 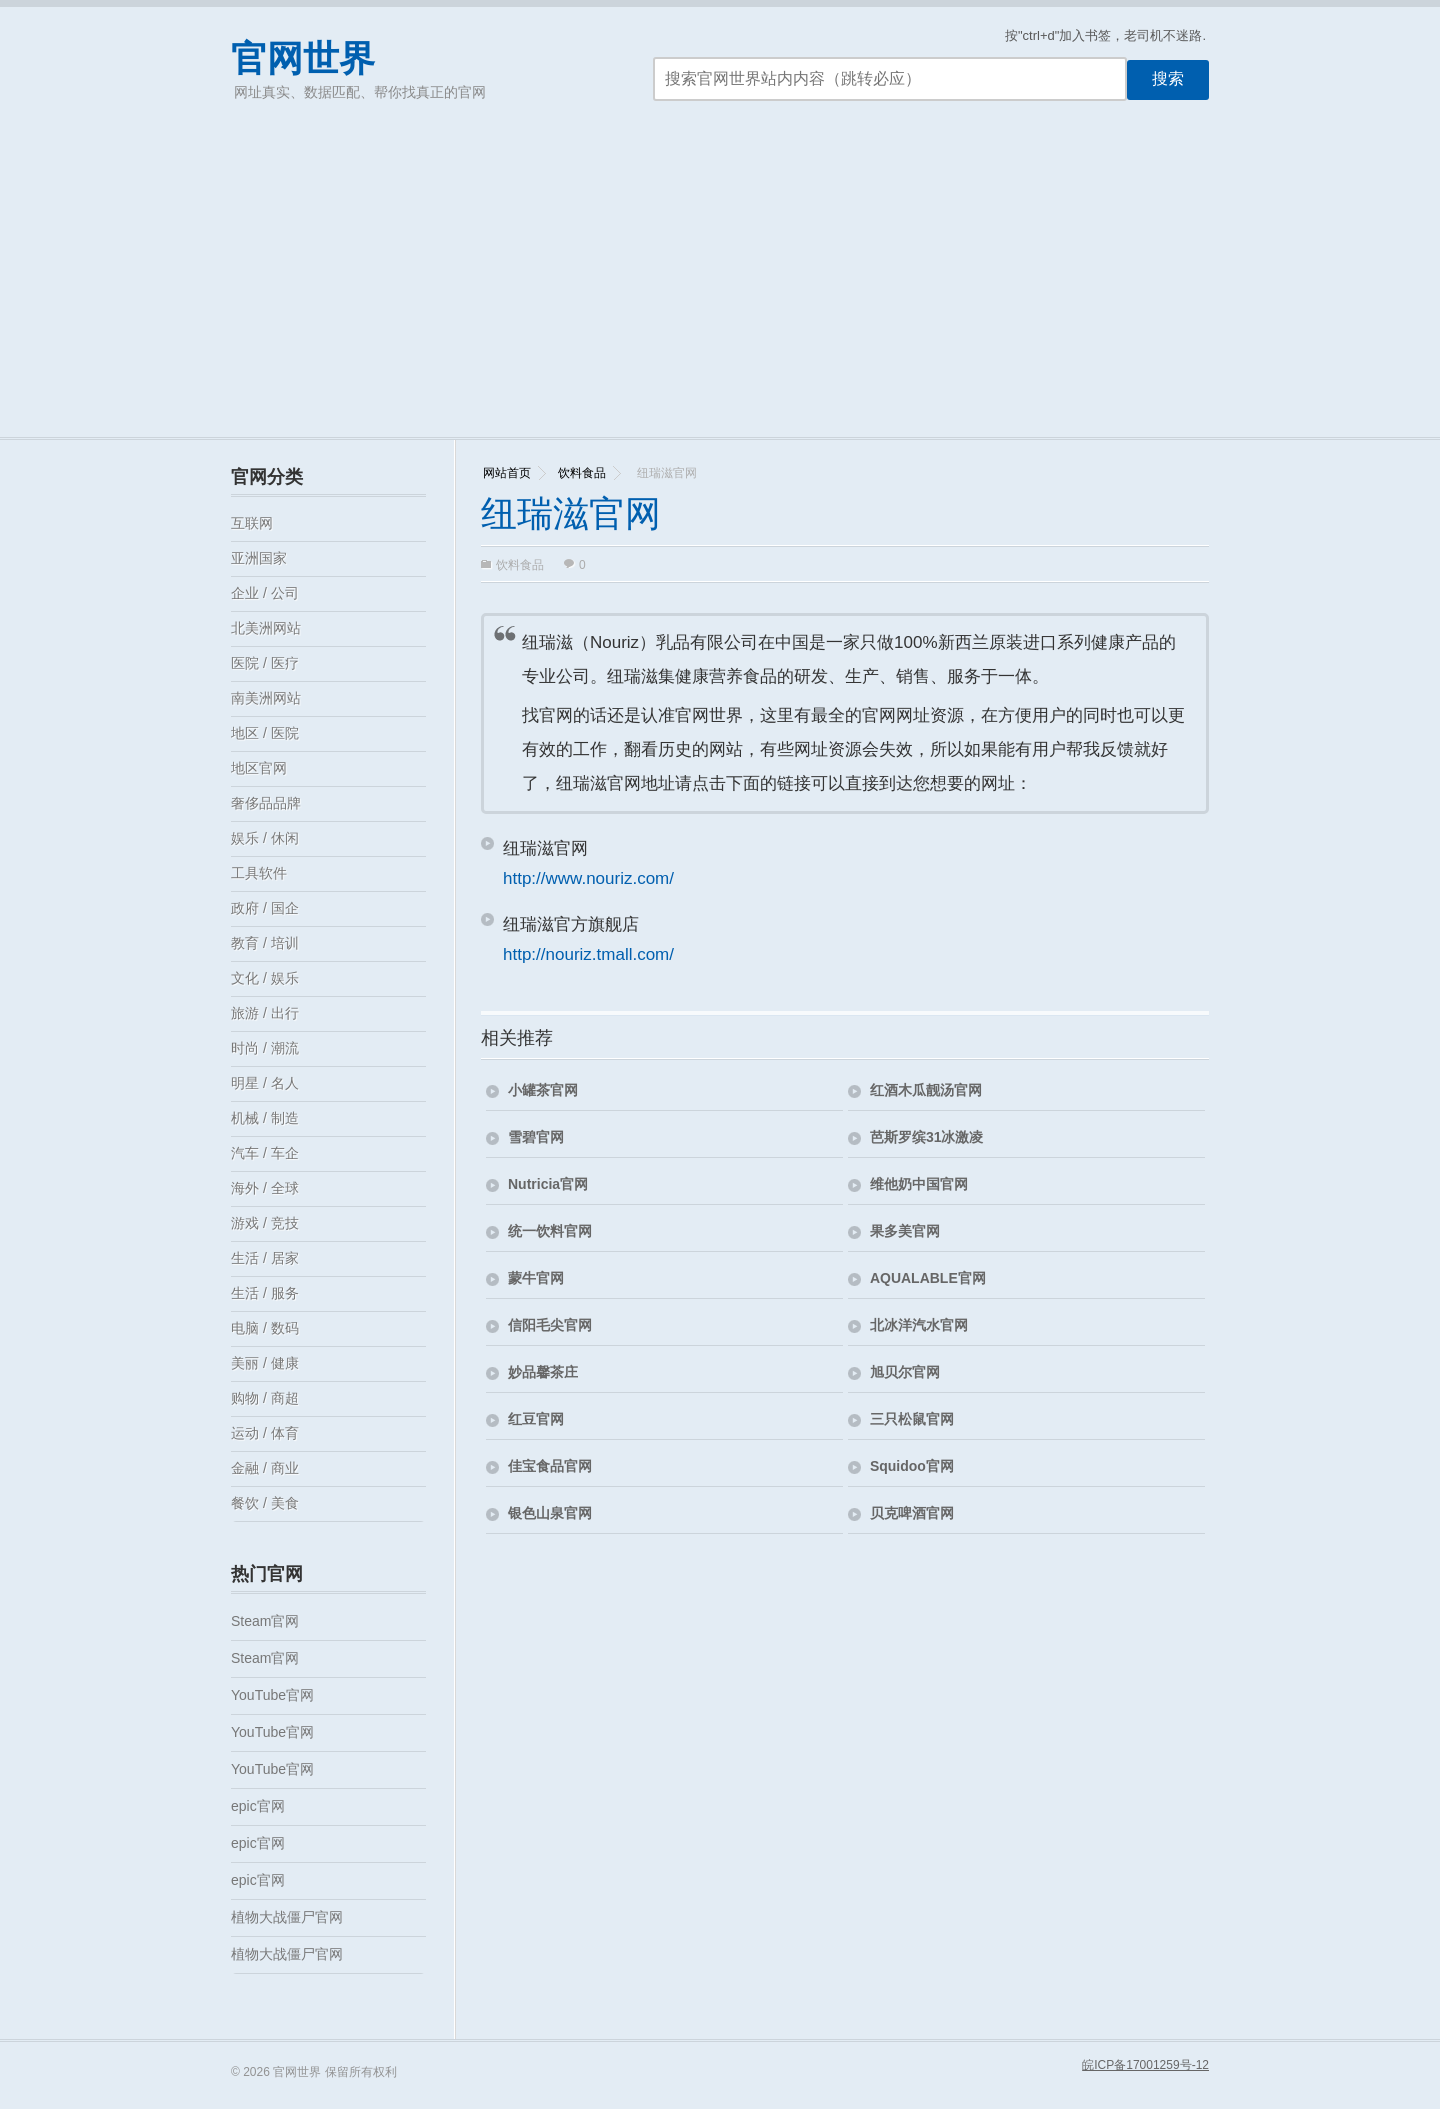 What do you see at coordinates (265, 943) in the screenshot?
I see `教育 / 培训` at bounding box center [265, 943].